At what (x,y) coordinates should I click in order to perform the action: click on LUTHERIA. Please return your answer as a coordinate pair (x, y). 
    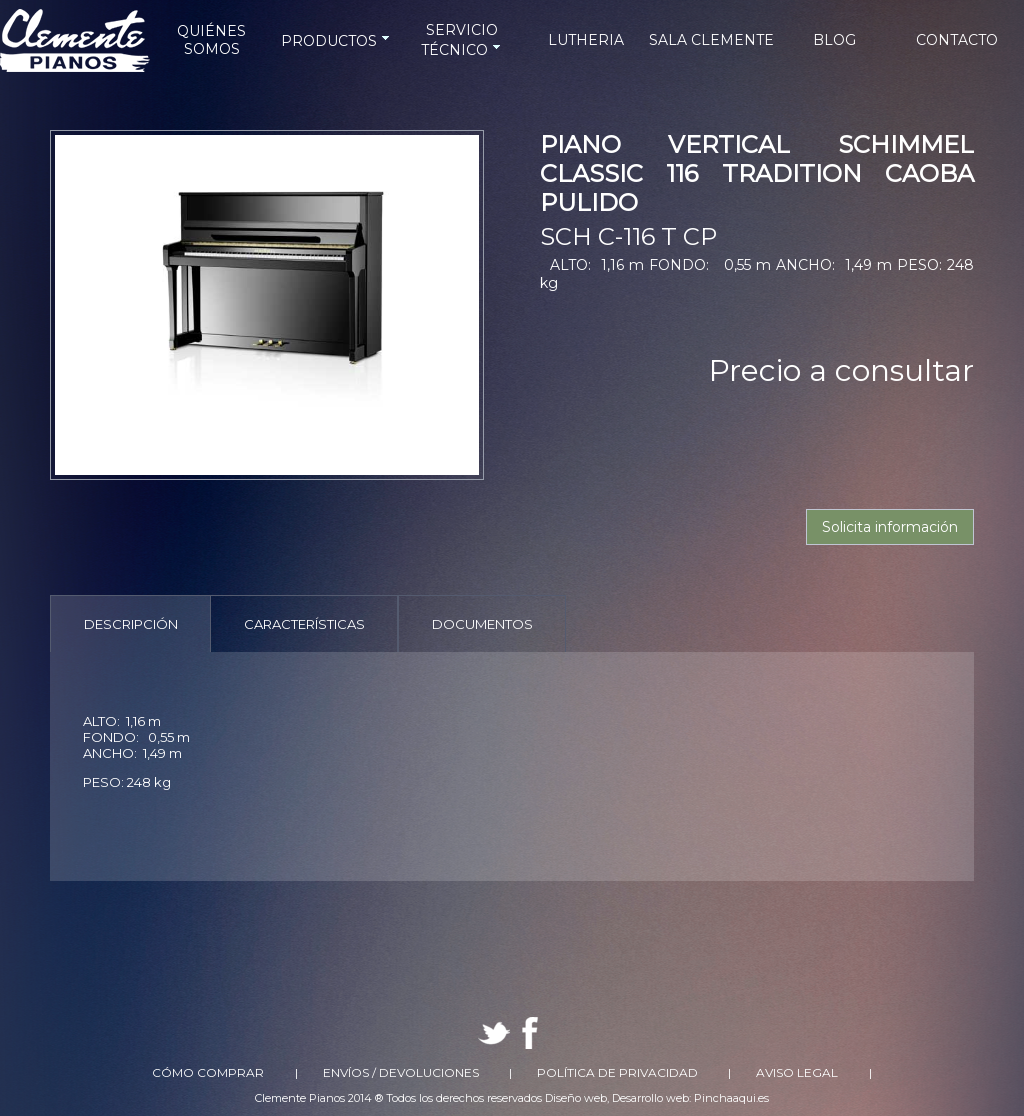
    Looking at the image, I should click on (586, 40).